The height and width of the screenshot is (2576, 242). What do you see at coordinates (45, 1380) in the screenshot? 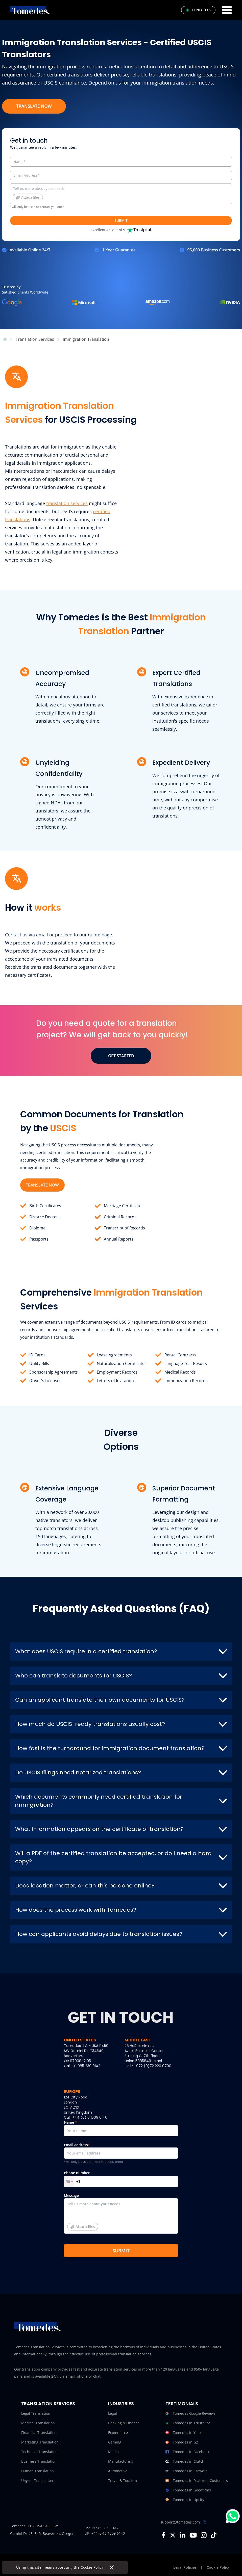
I see `Driver's Licenses` at bounding box center [45, 1380].